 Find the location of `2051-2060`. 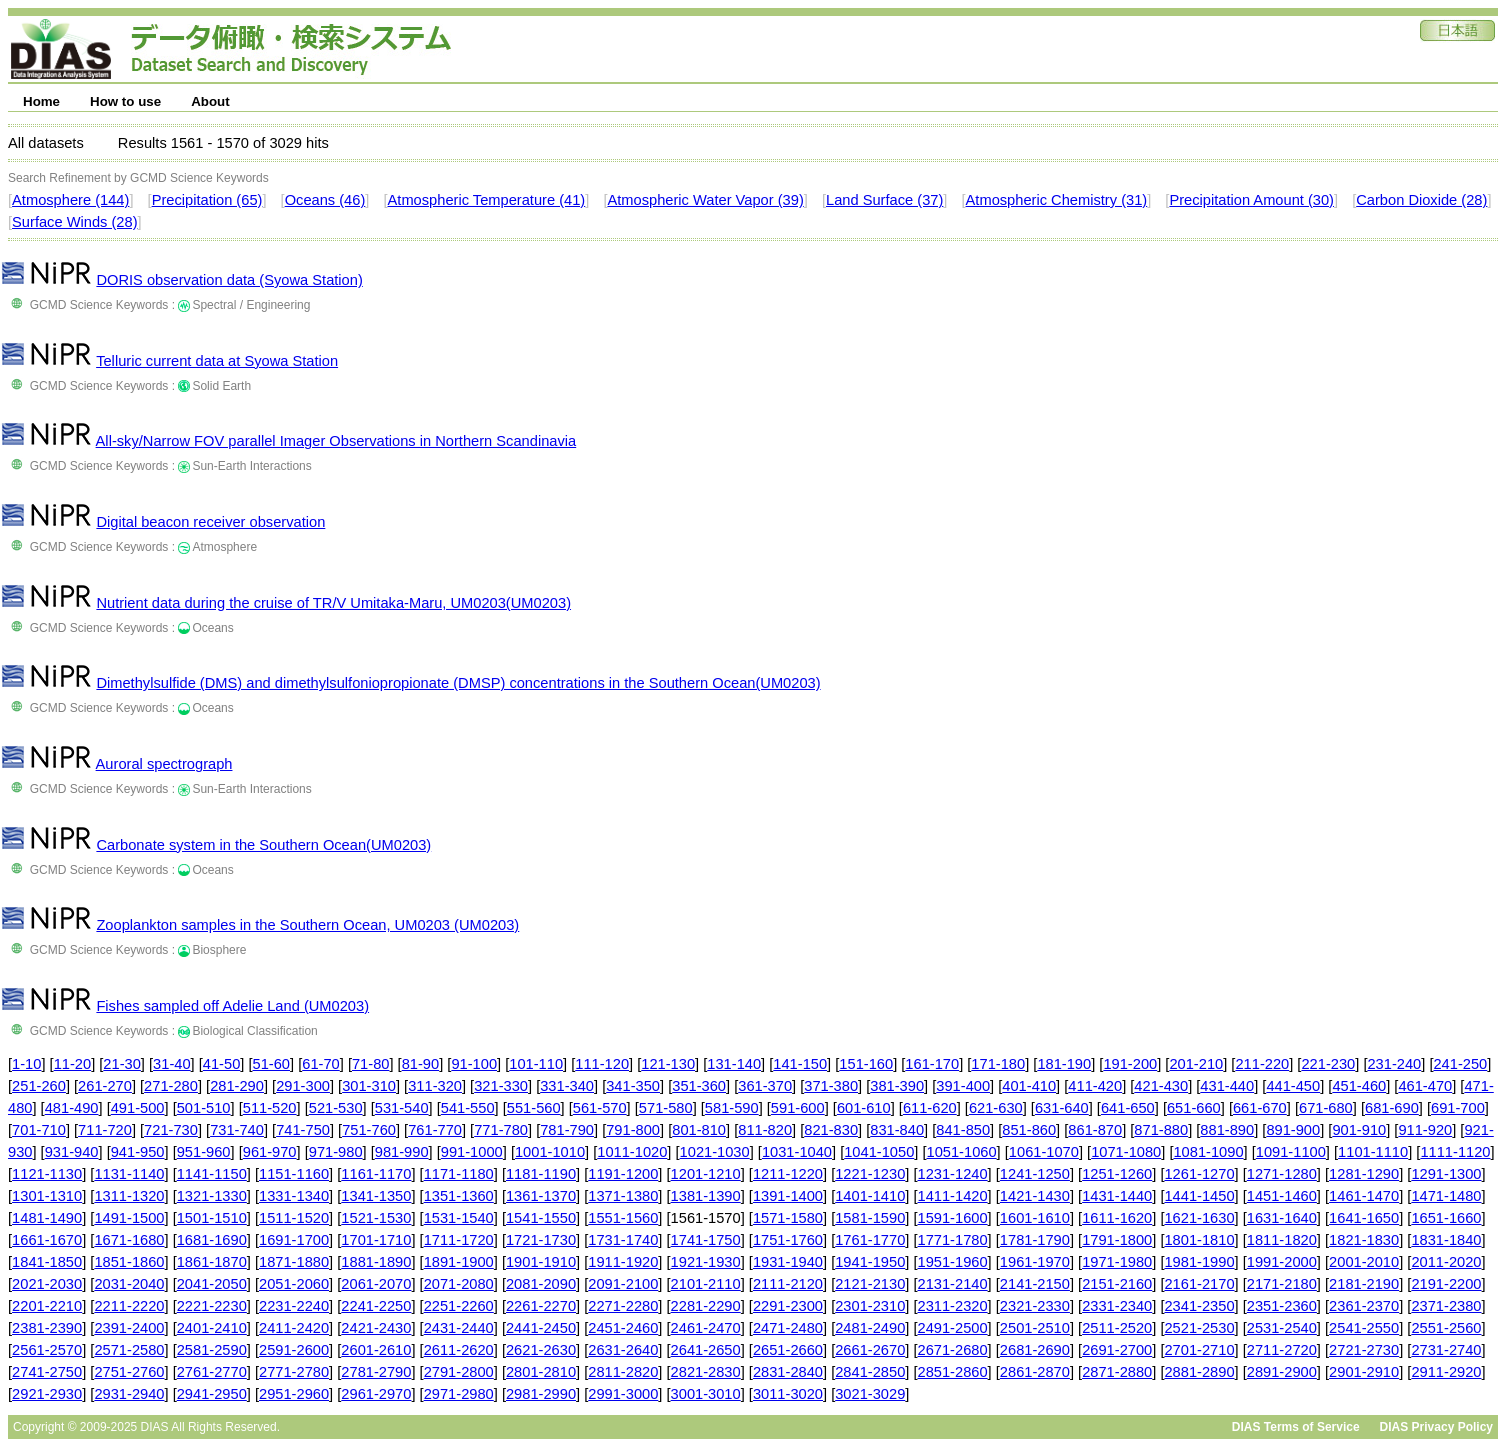

2051-2060 is located at coordinates (294, 1284).